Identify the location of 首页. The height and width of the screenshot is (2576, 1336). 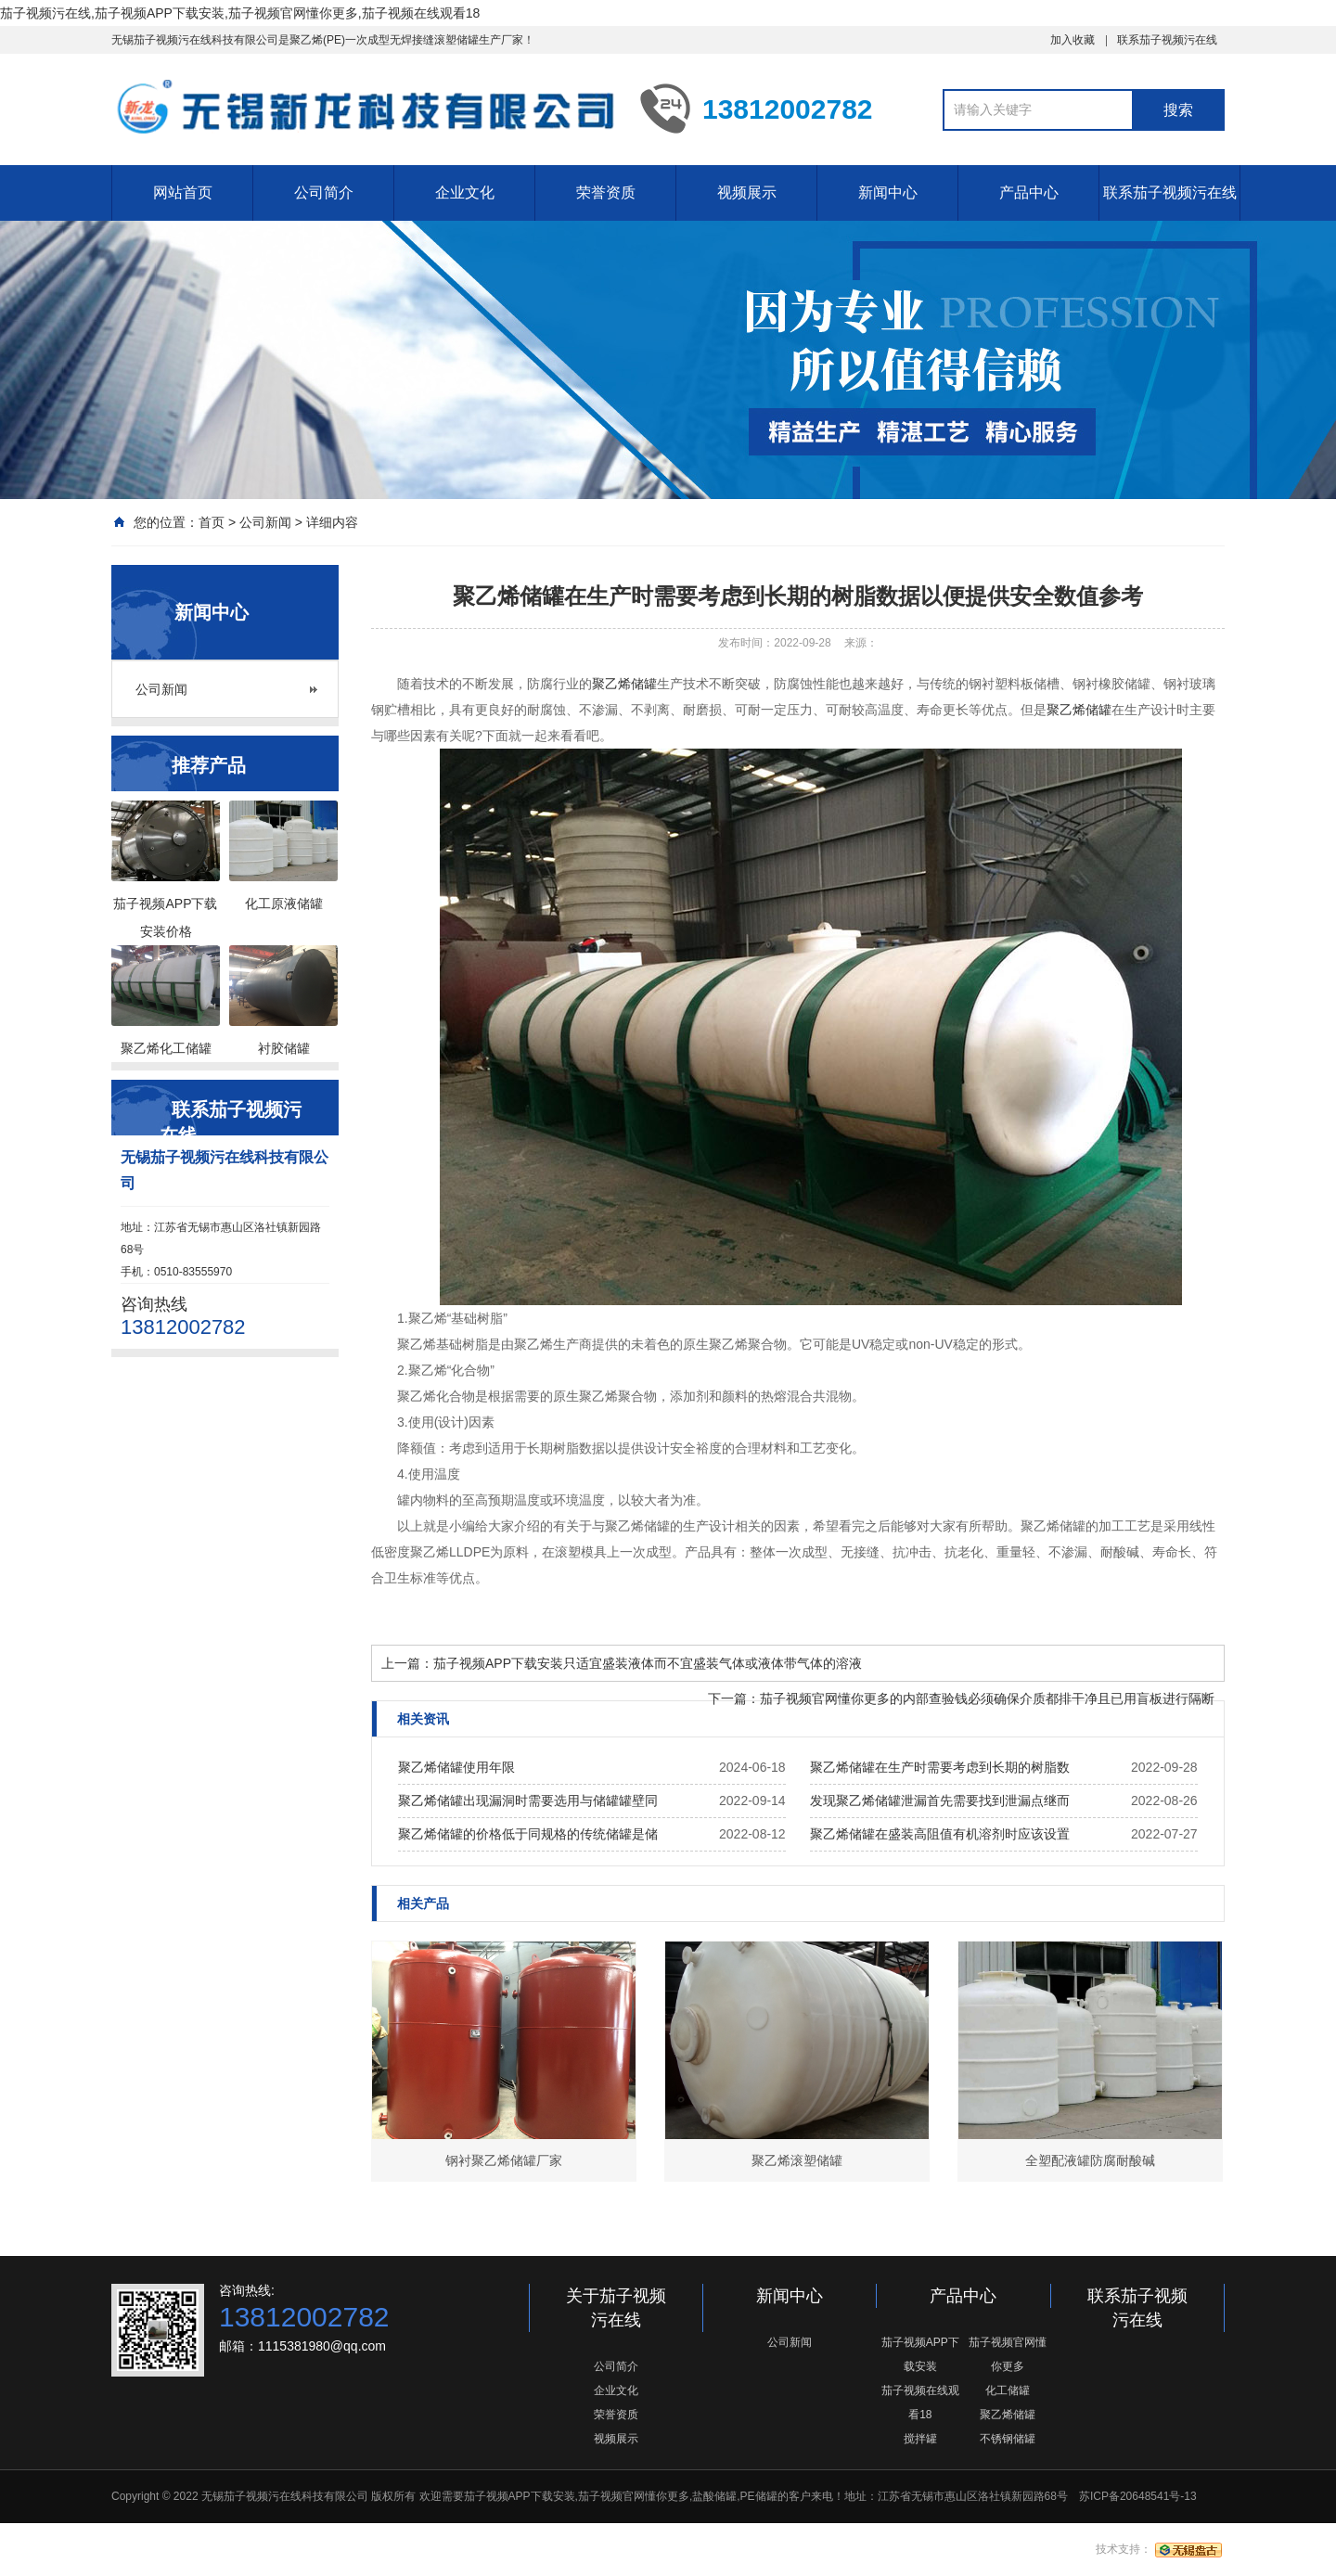
(212, 522).